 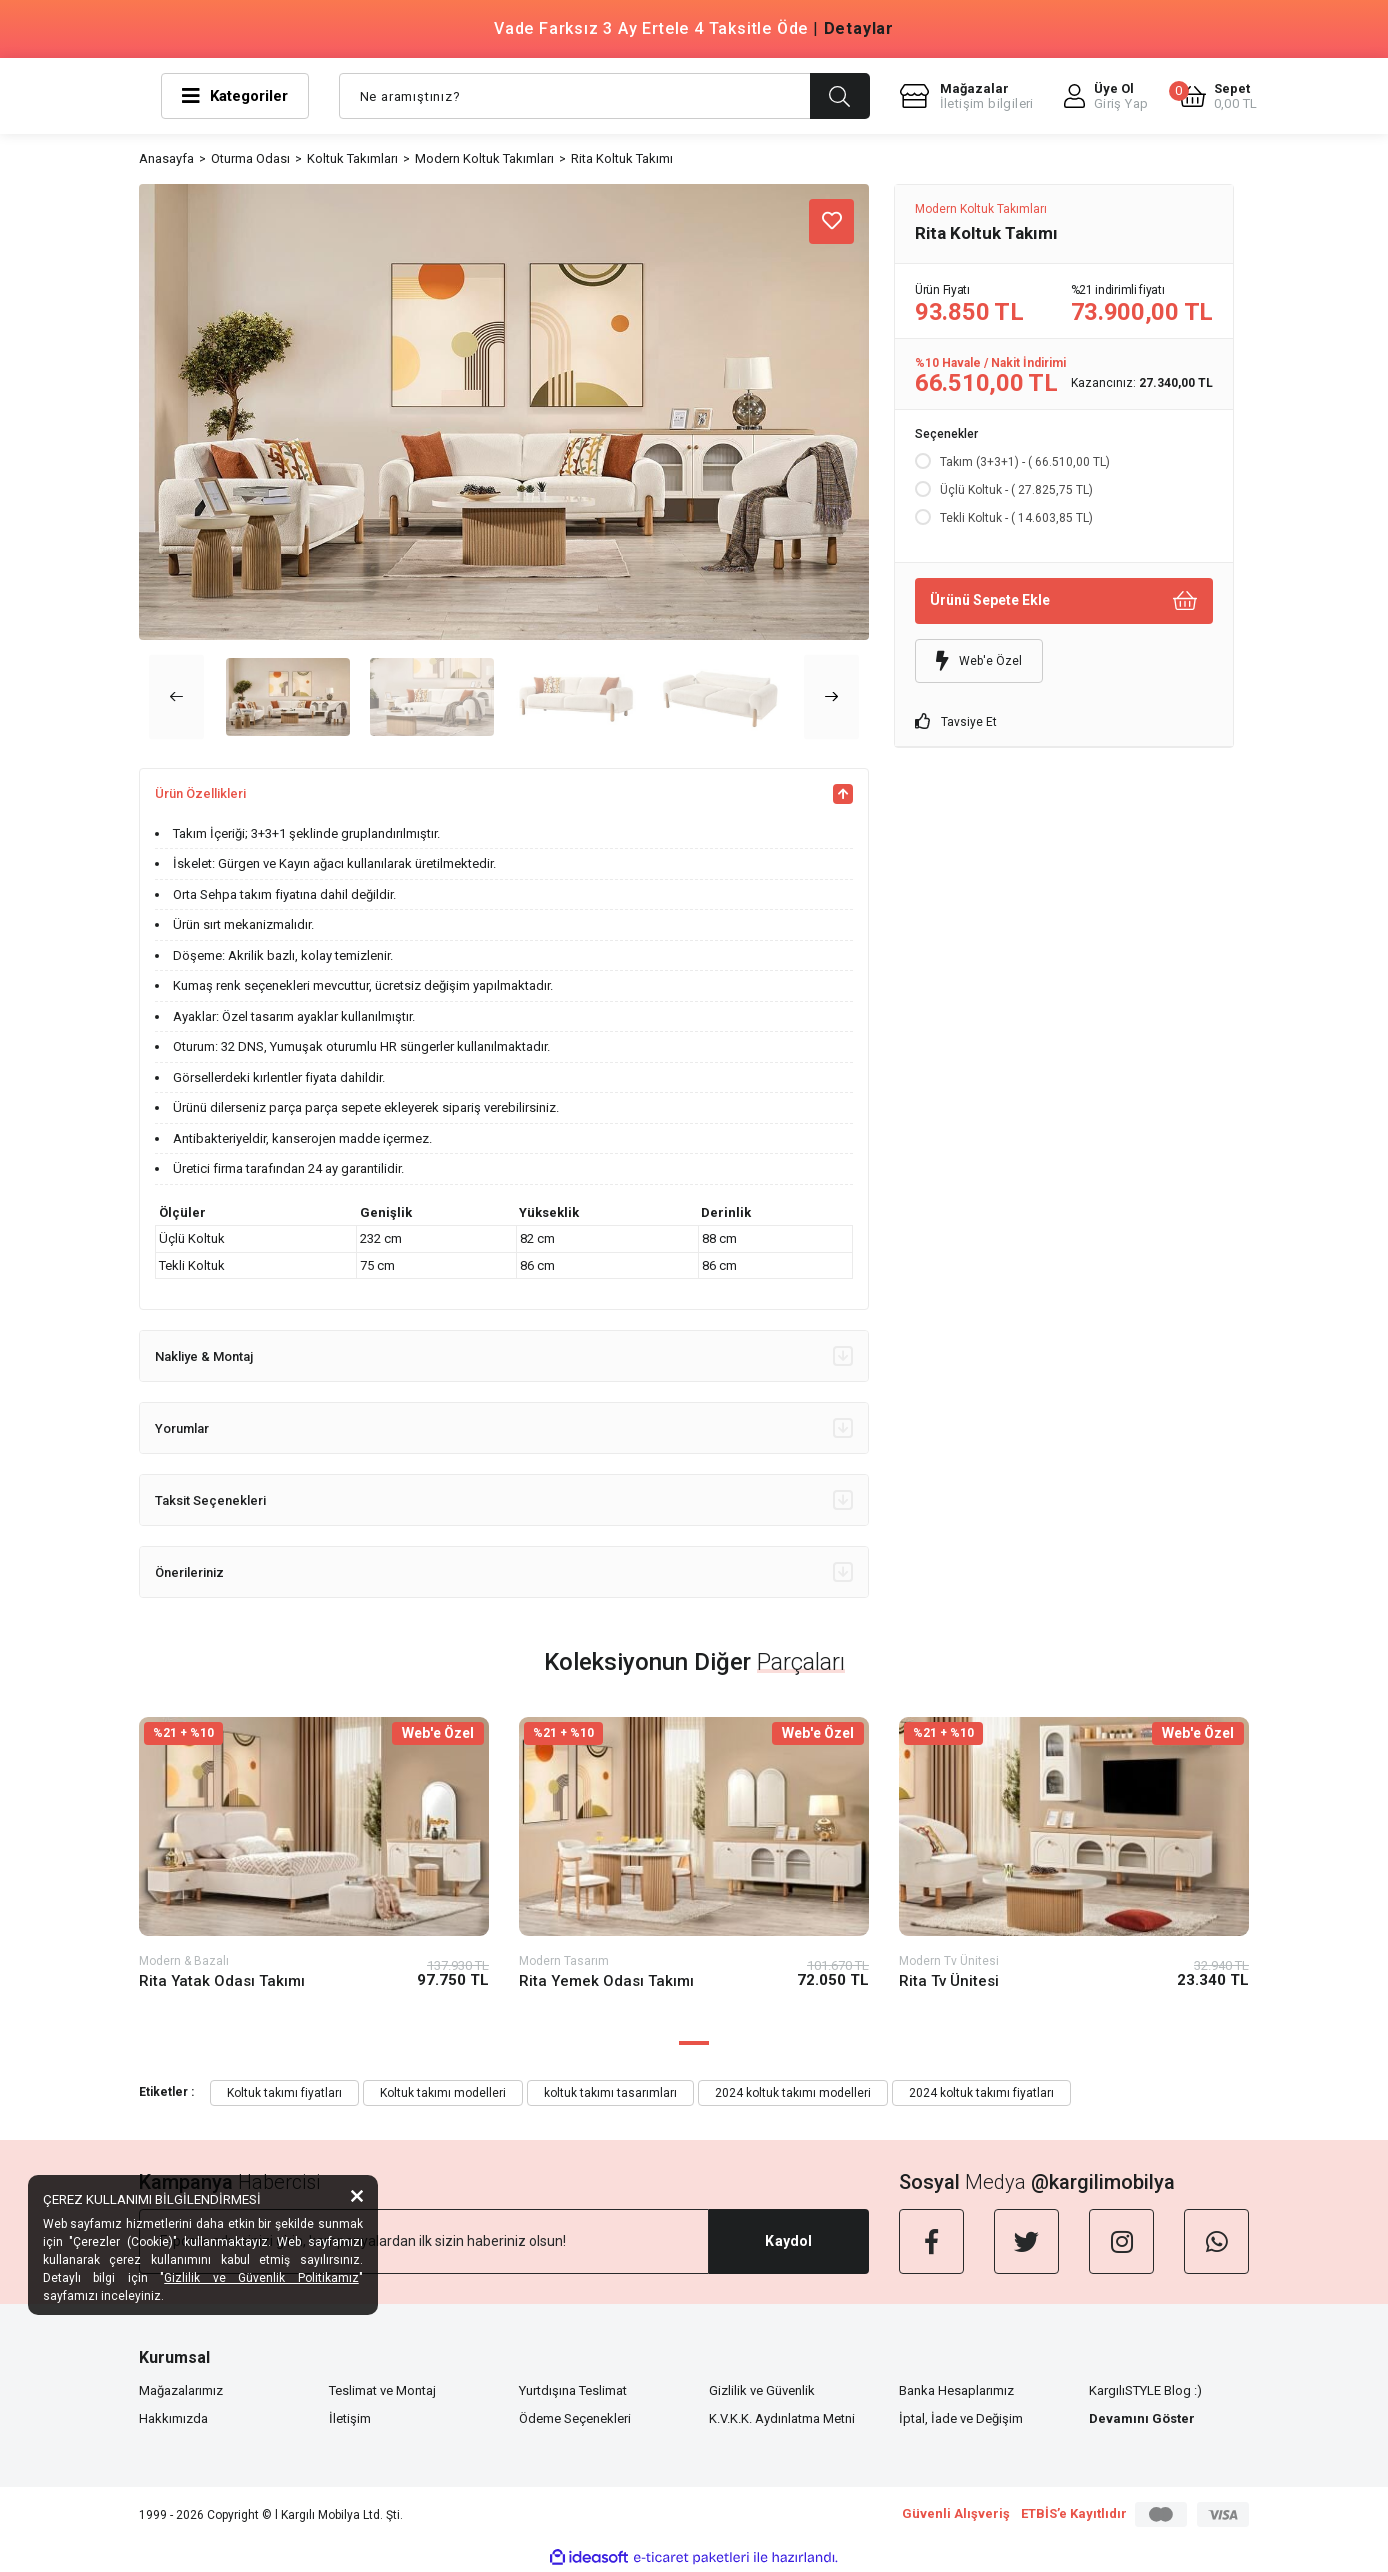 I want to click on [Member Login], so click(x=1106, y=96).